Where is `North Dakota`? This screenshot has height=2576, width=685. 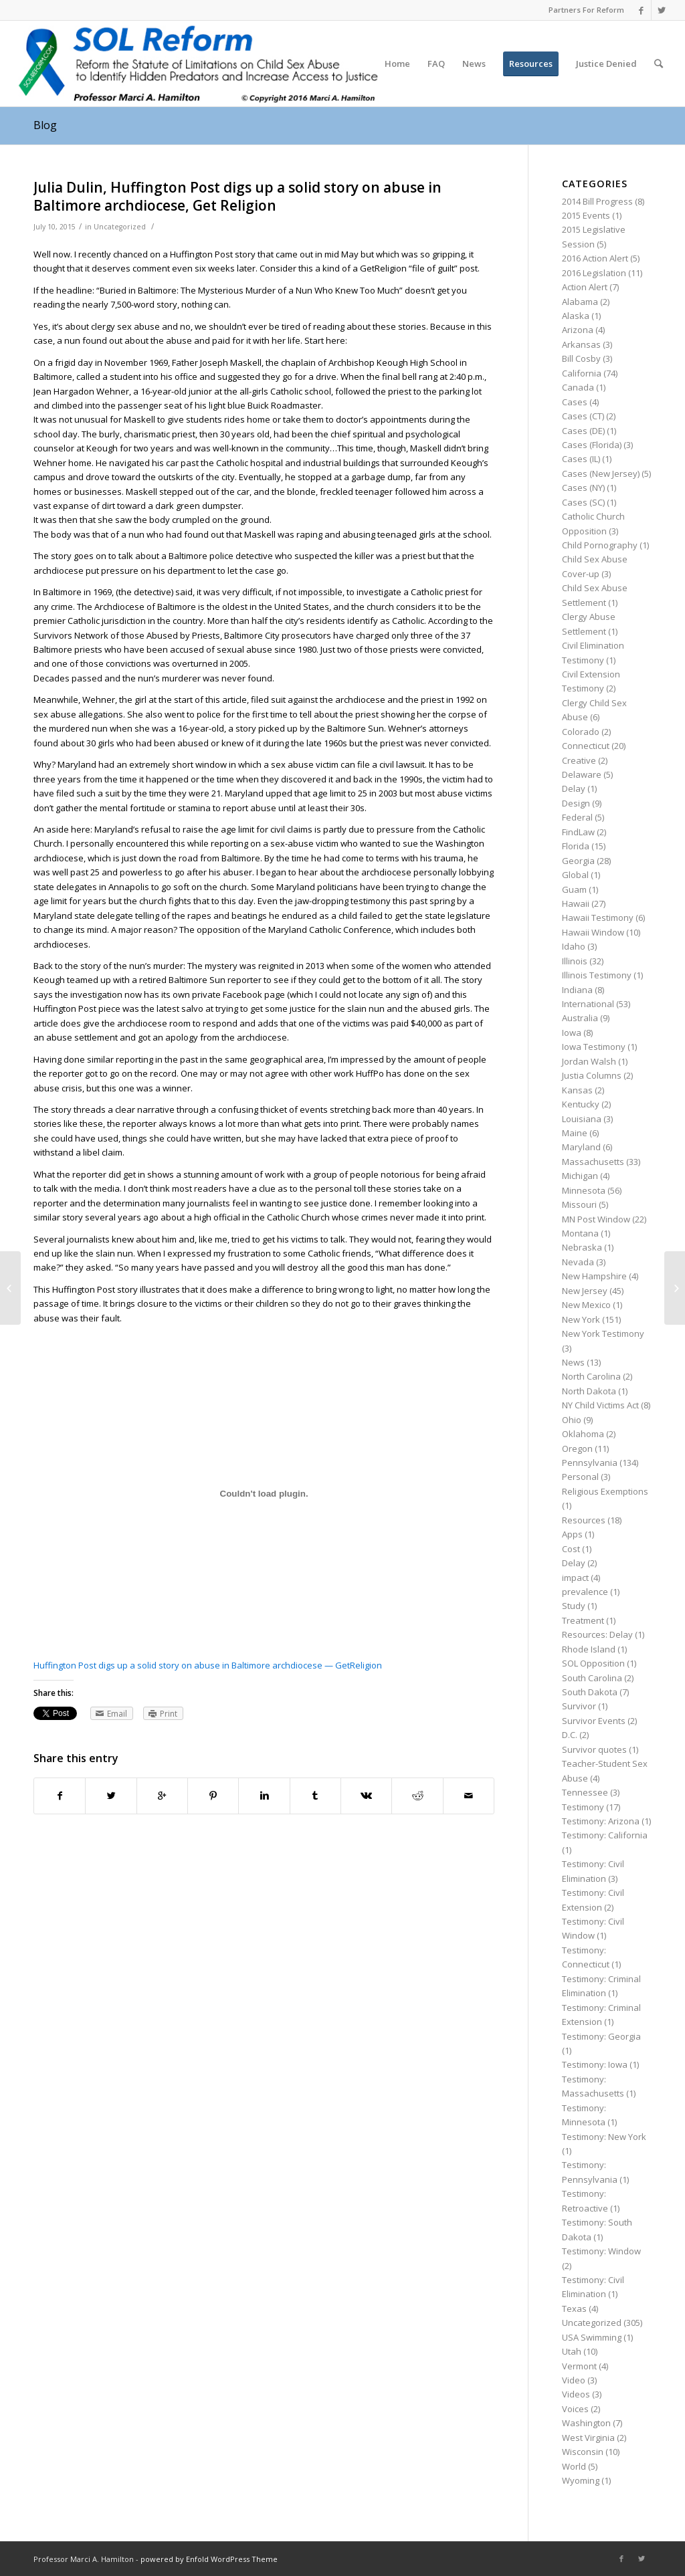
North Dakota is located at coordinates (589, 1391).